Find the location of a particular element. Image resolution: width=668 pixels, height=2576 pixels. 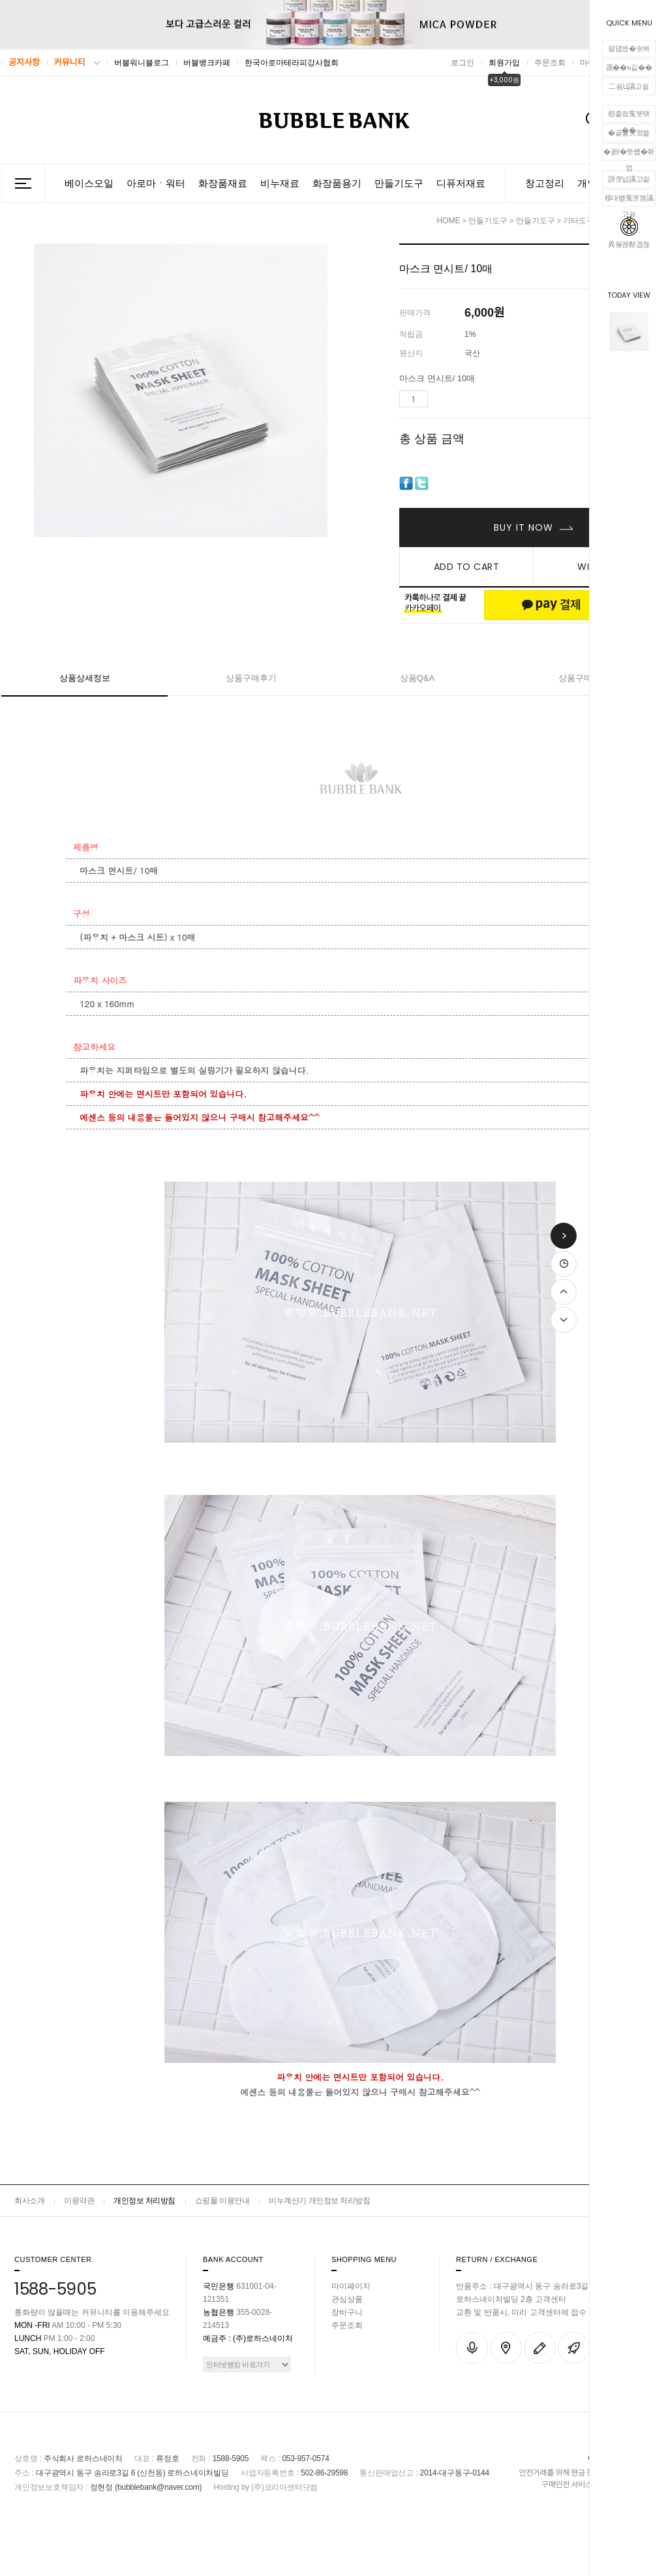

아로마ㆍ워터 is located at coordinates (156, 183).